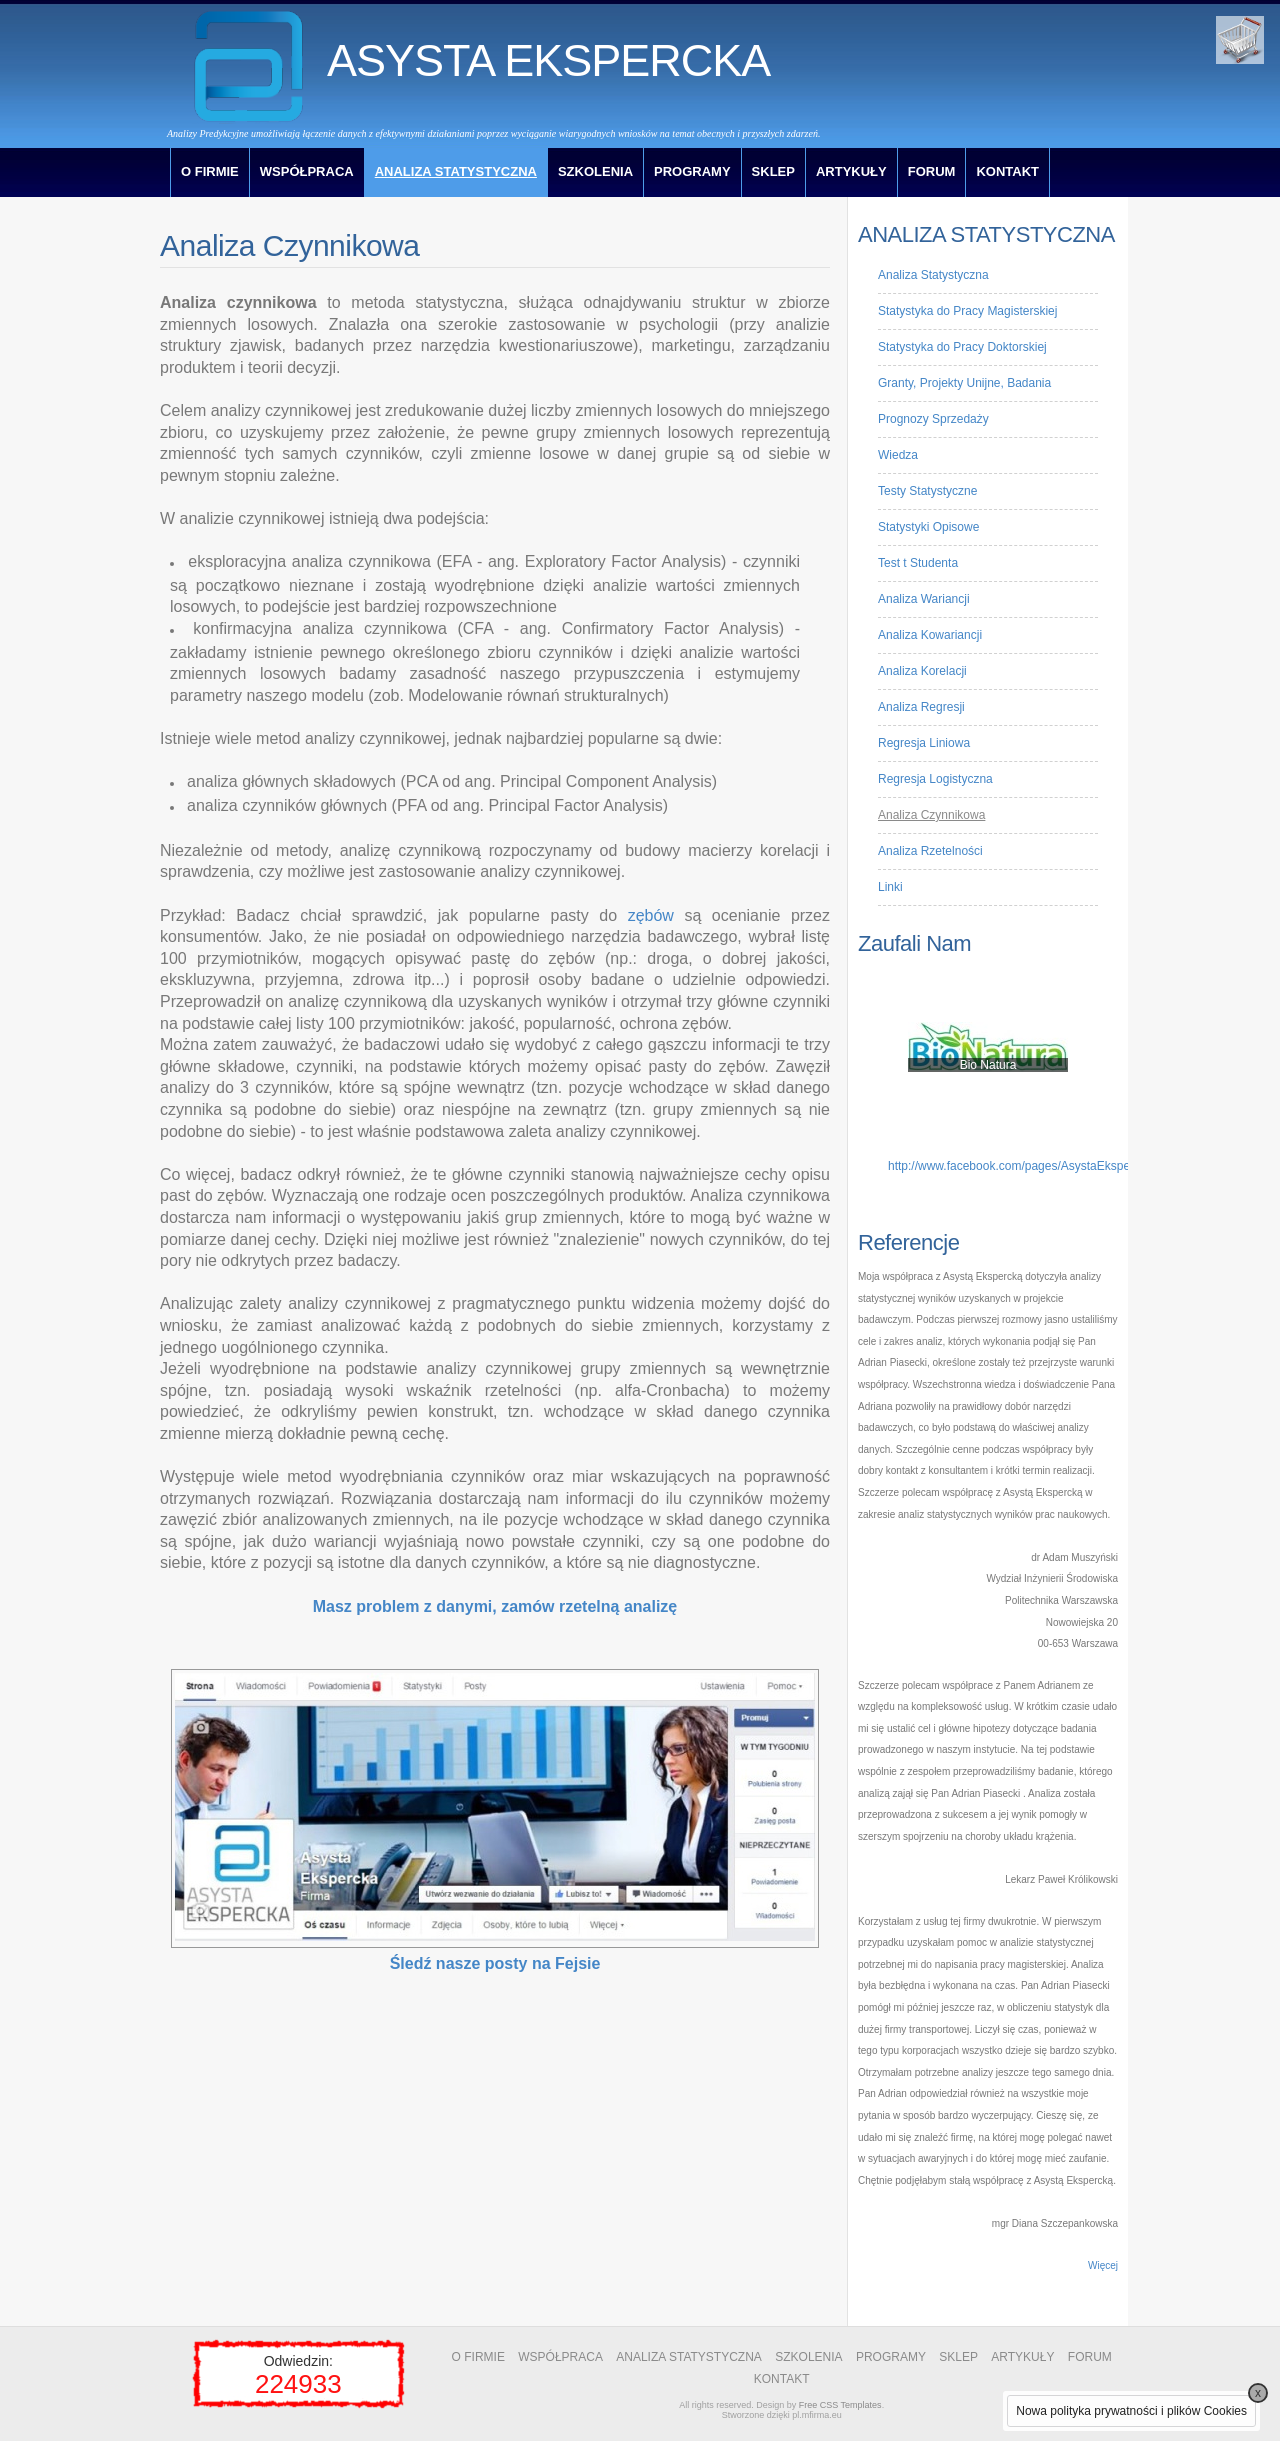  What do you see at coordinates (651, 915) in the screenshot?
I see `zębów` at bounding box center [651, 915].